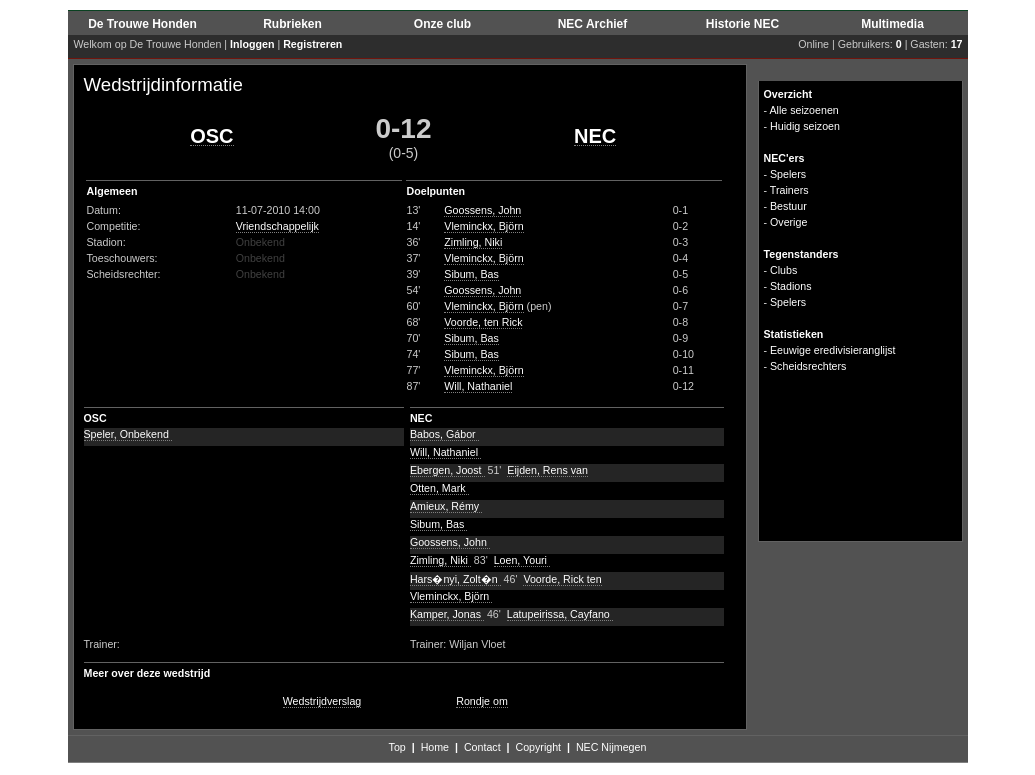 This screenshot has width=1035, height=775. I want to click on Vriendschappelijk, so click(277, 226).